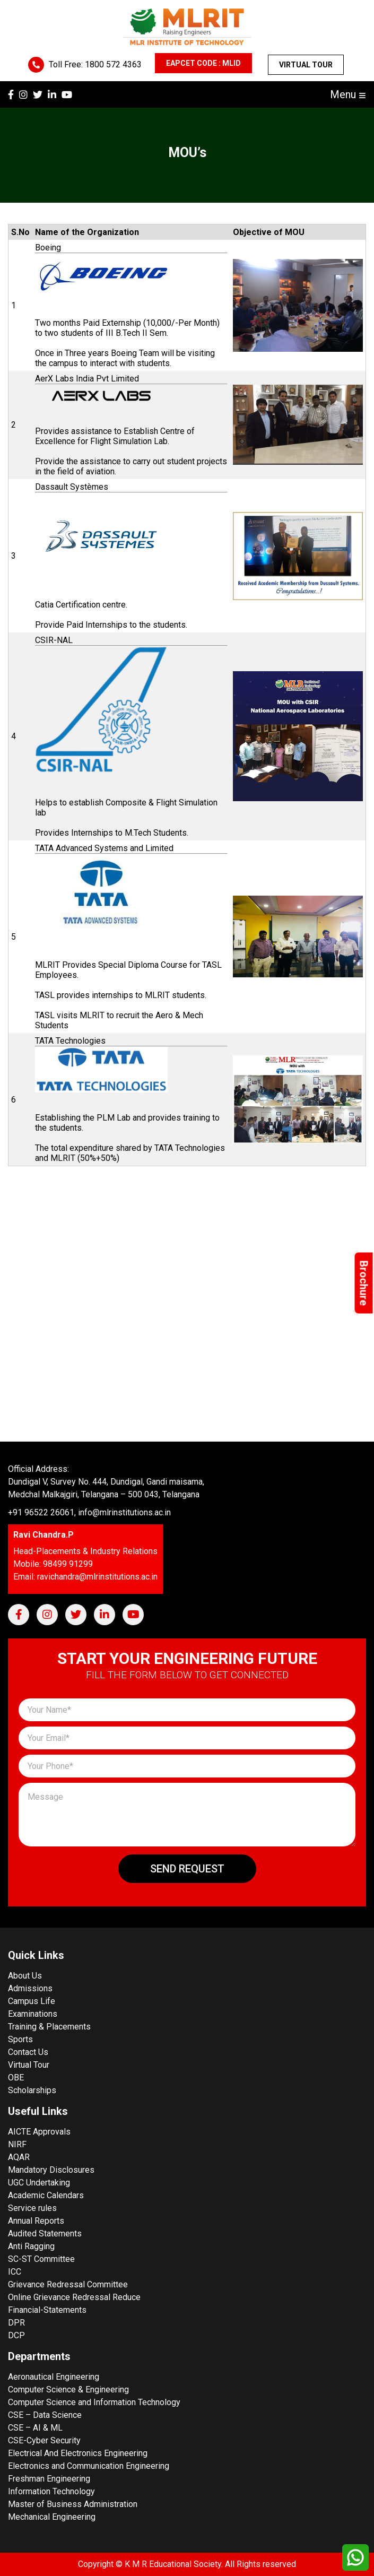 The height and width of the screenshot is (2576, 374). What do you see at coordinates (49, 2479) in the screenshot?
I see `Freshman Engineering` at bounding box center [49, 2479].